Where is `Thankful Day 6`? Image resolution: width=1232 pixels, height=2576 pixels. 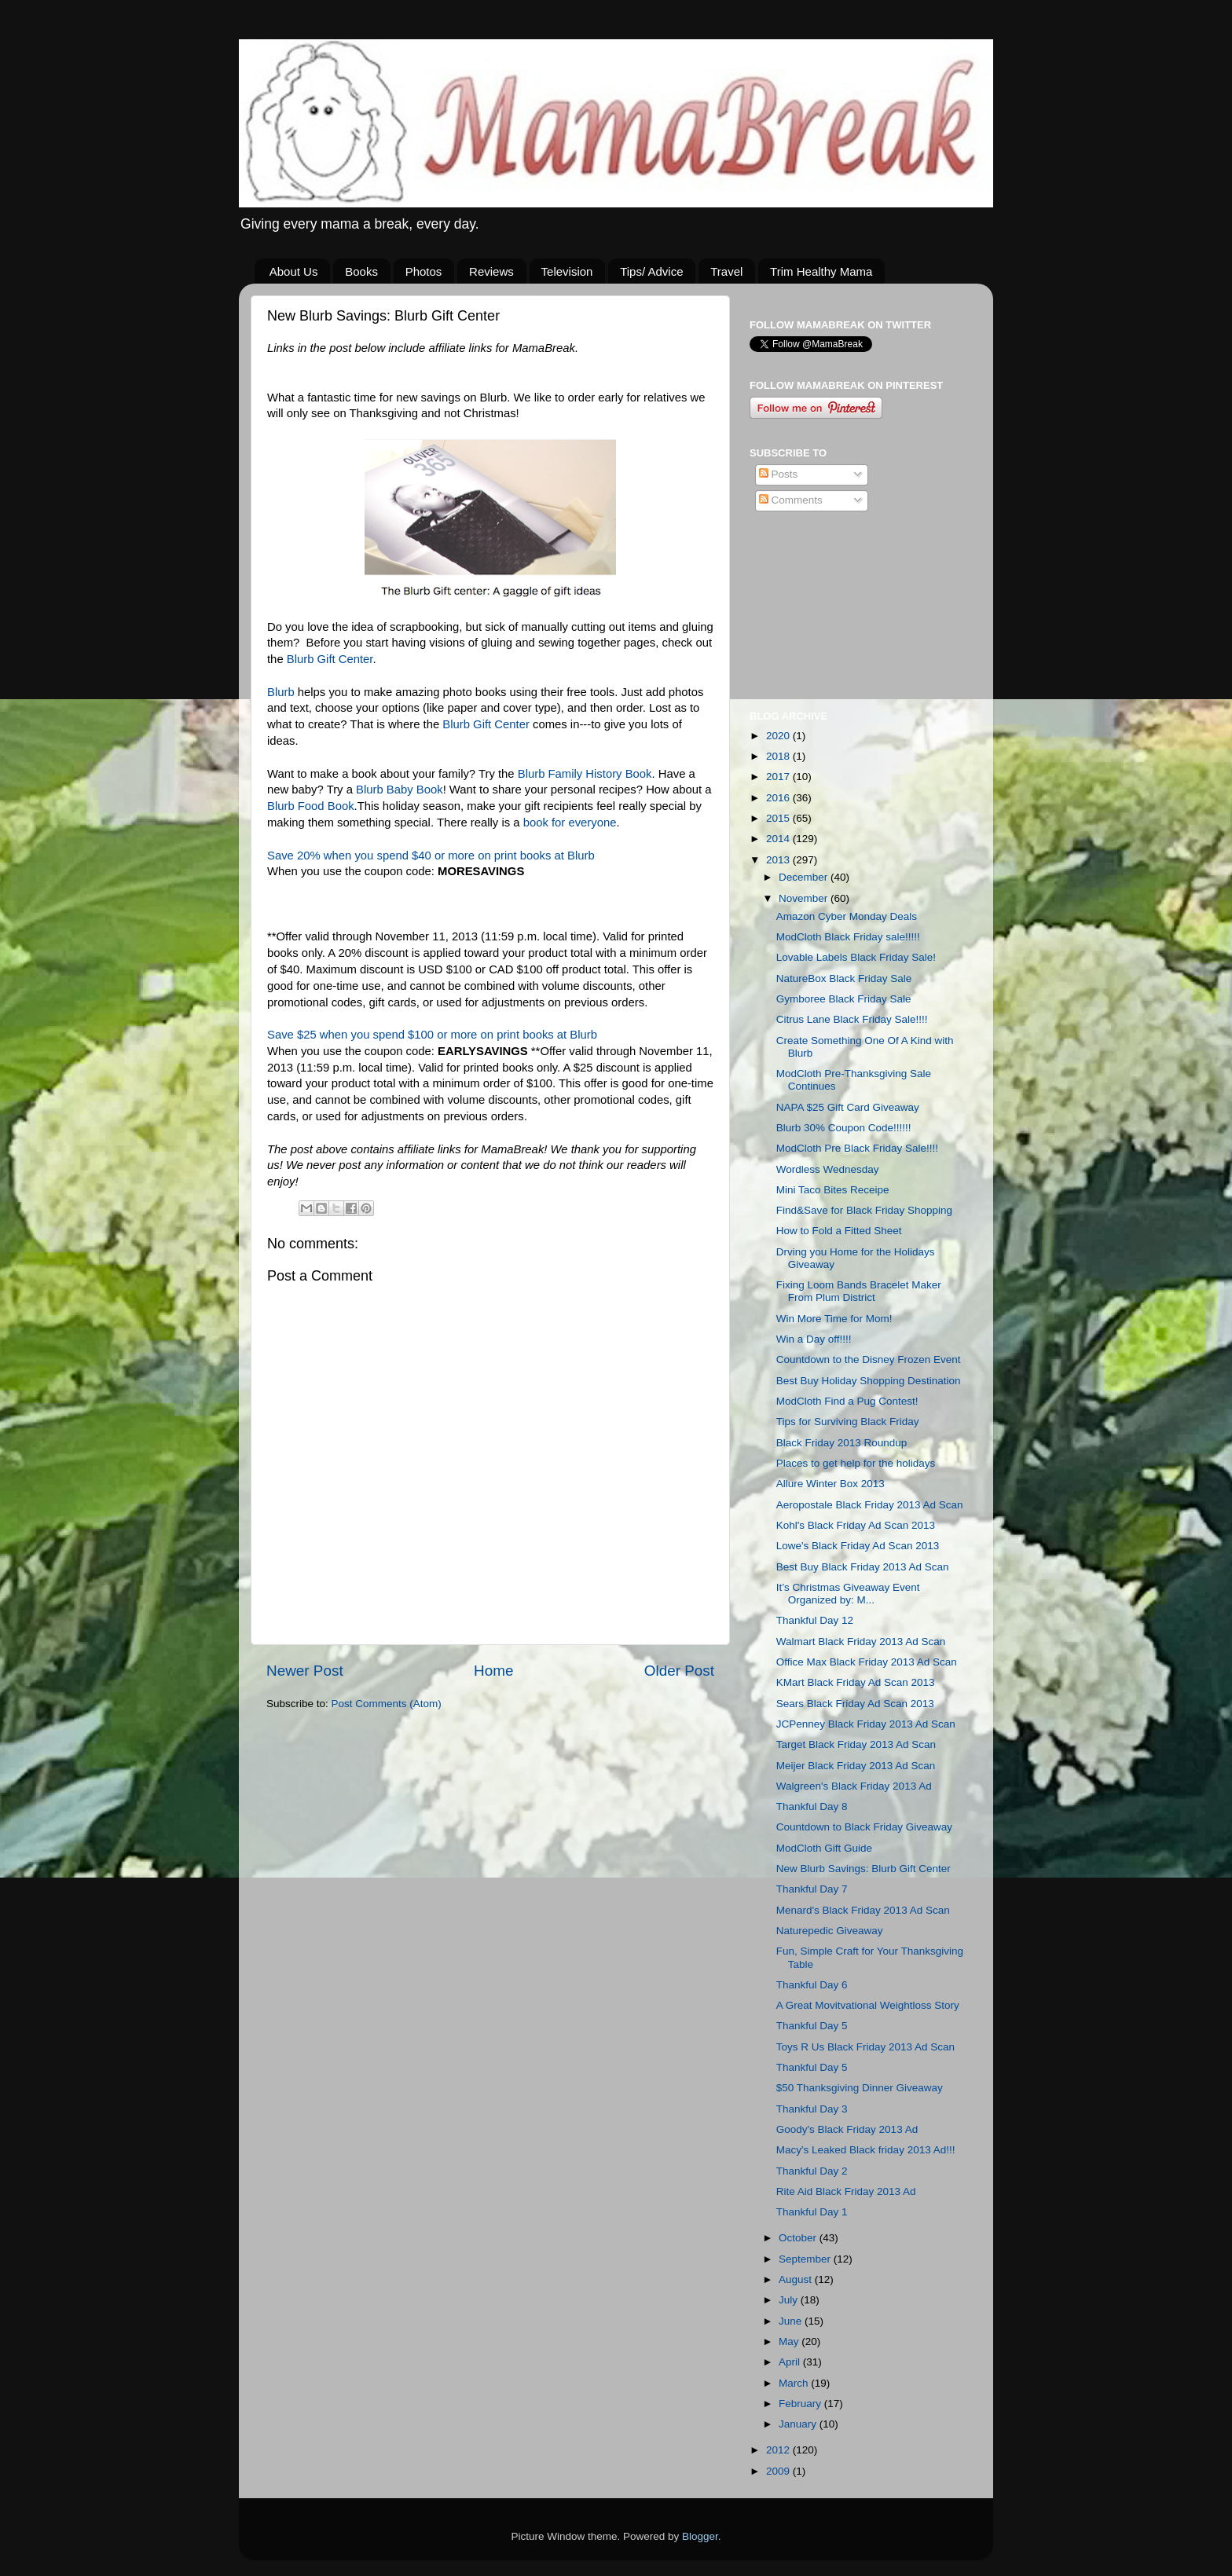 Thankful Day 6 is located at coordinates (812, 1985).